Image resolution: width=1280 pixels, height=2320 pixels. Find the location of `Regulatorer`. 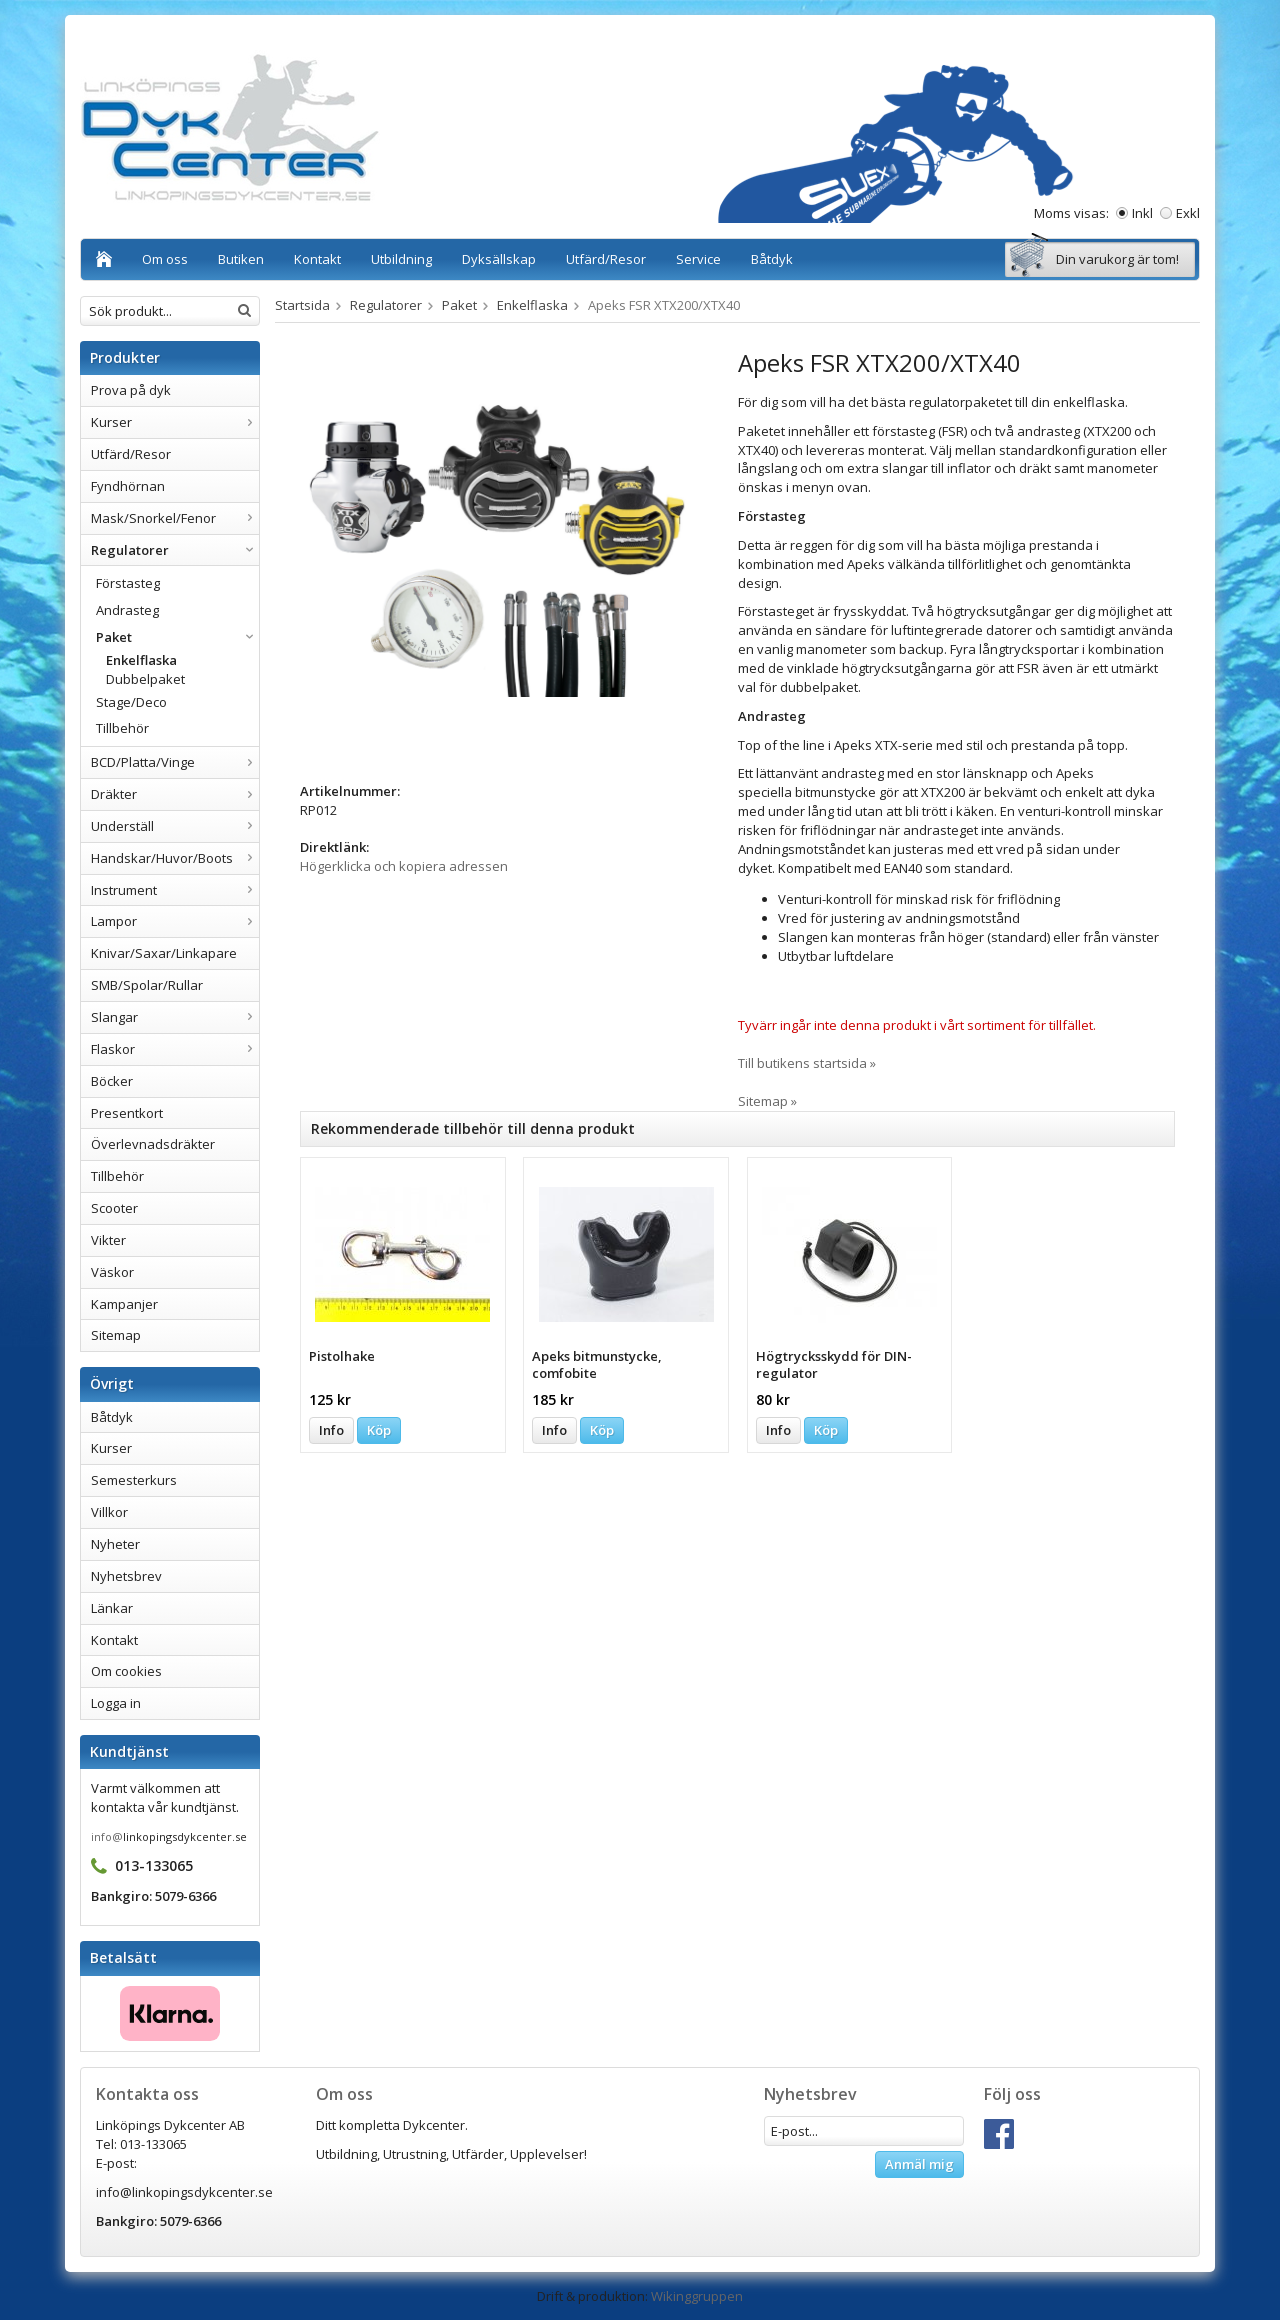

Regulatorer is located at coordinates (175, 550).